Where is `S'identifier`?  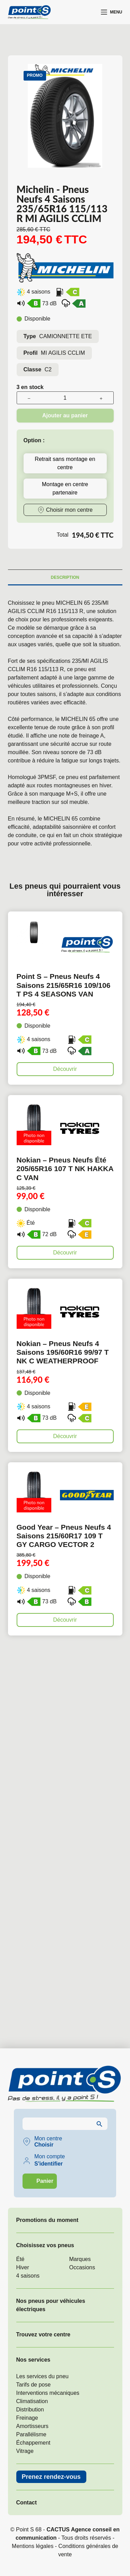
S'identifier is located at coordinates (48, 2164).